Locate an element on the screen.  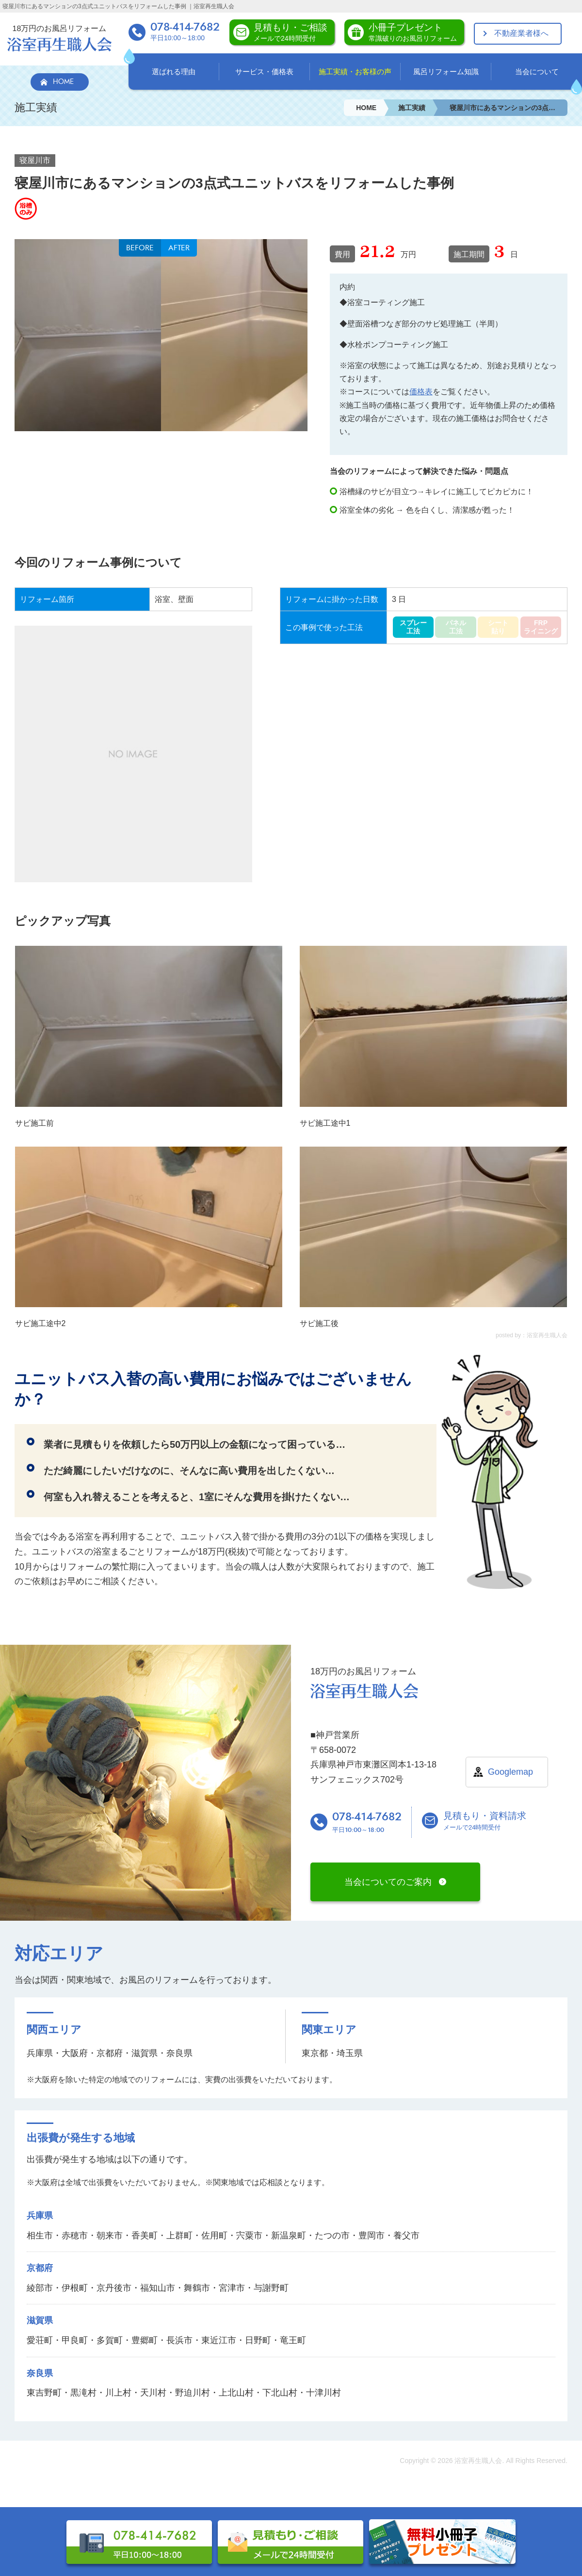
見積もり・ご相談 is located at coordinates (290, 32).